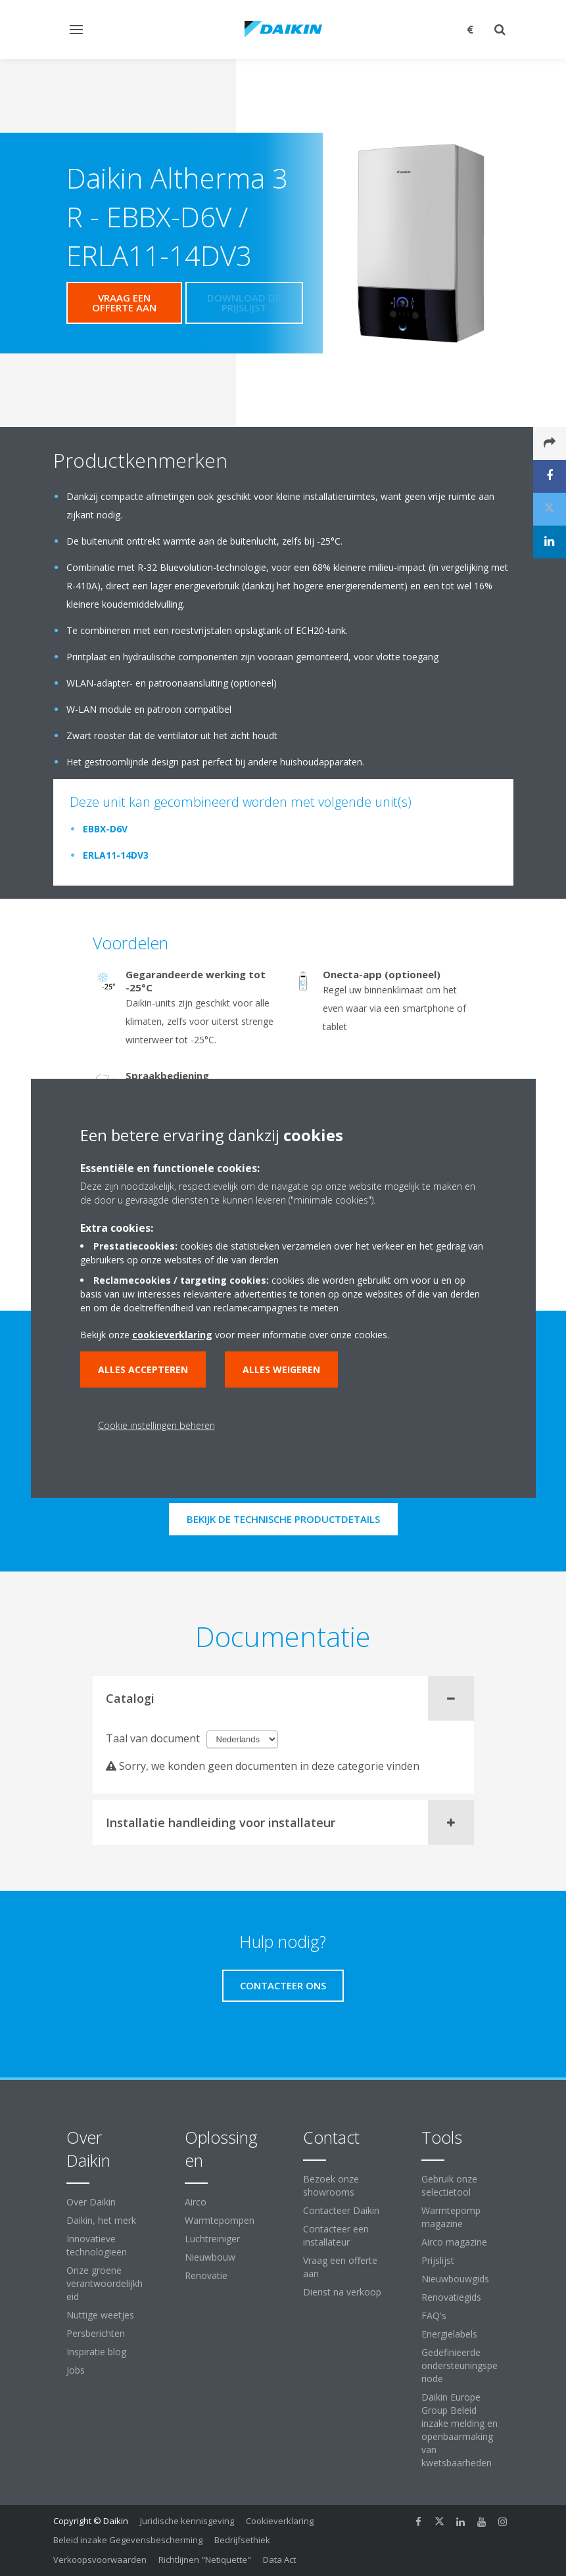  I want to click on Juridische kennisgeving, so click(187, 2521).